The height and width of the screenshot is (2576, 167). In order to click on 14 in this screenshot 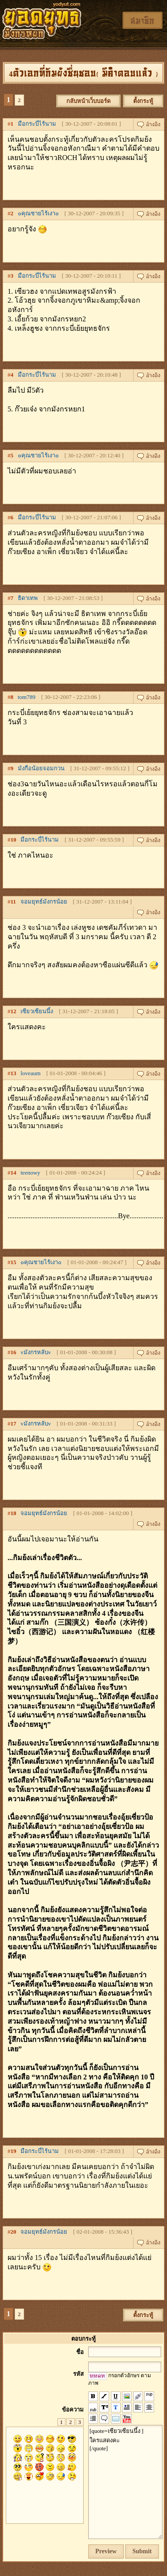, I will do `click(13, 1172)`.